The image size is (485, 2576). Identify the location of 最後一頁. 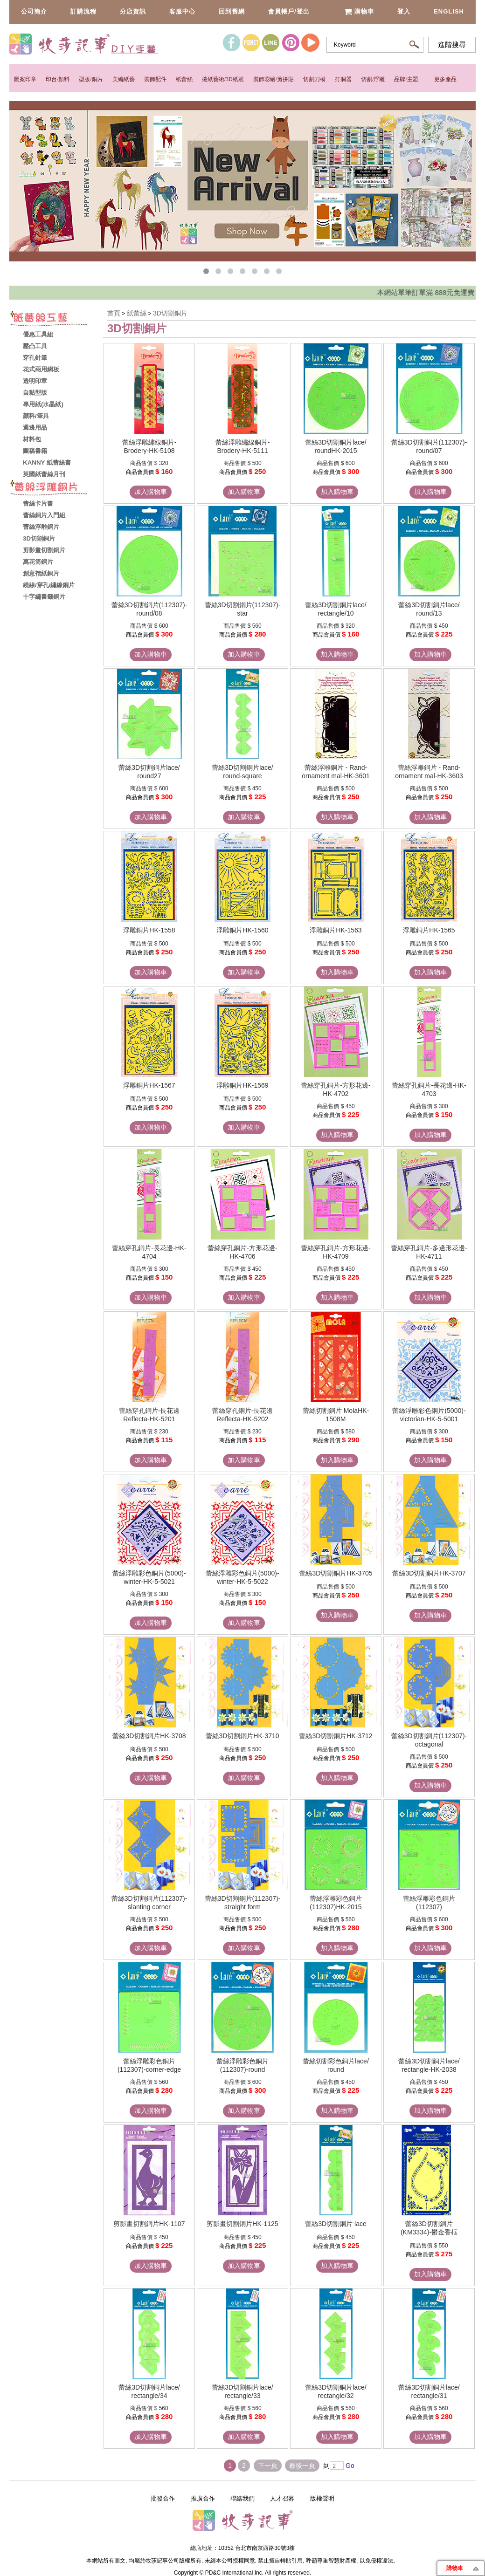
(302, 2465).